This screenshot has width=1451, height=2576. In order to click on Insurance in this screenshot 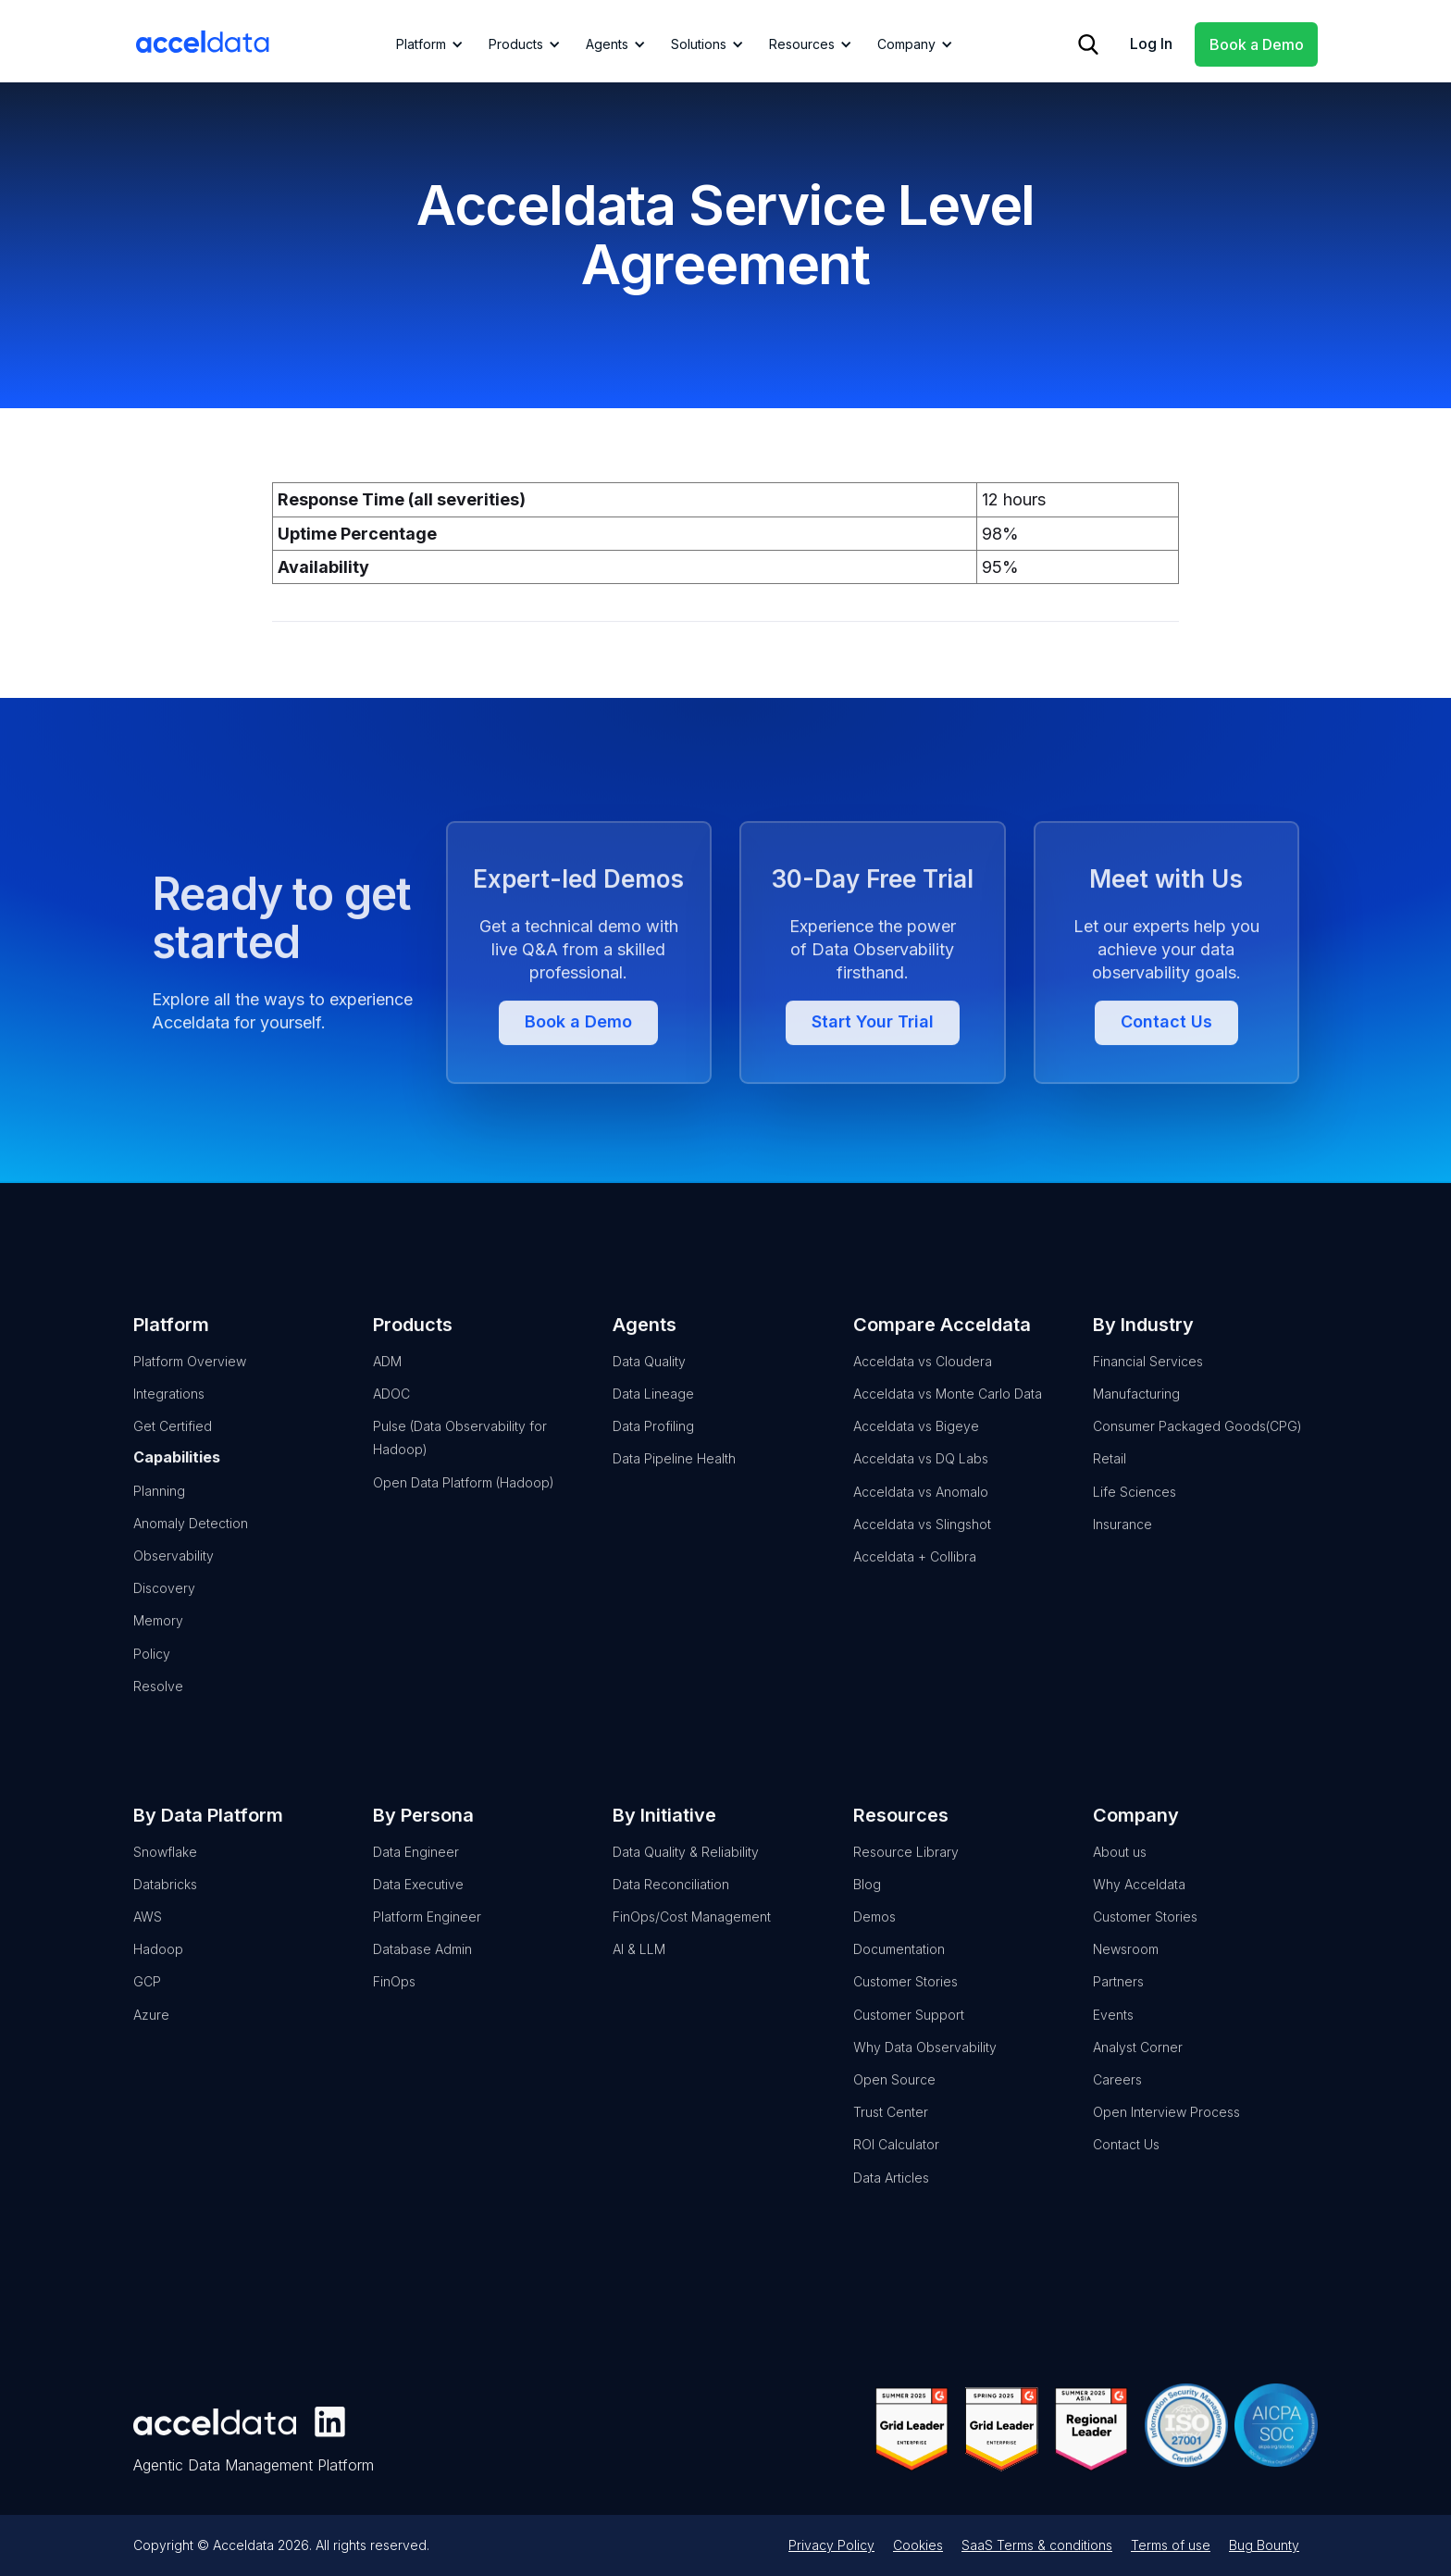, I will do `click(1122, 1552)`.